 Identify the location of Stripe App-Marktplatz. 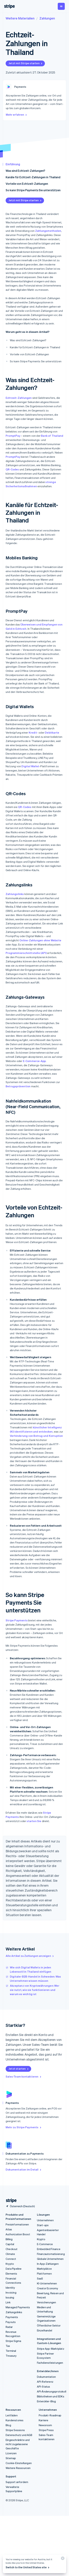
(50, 2348).